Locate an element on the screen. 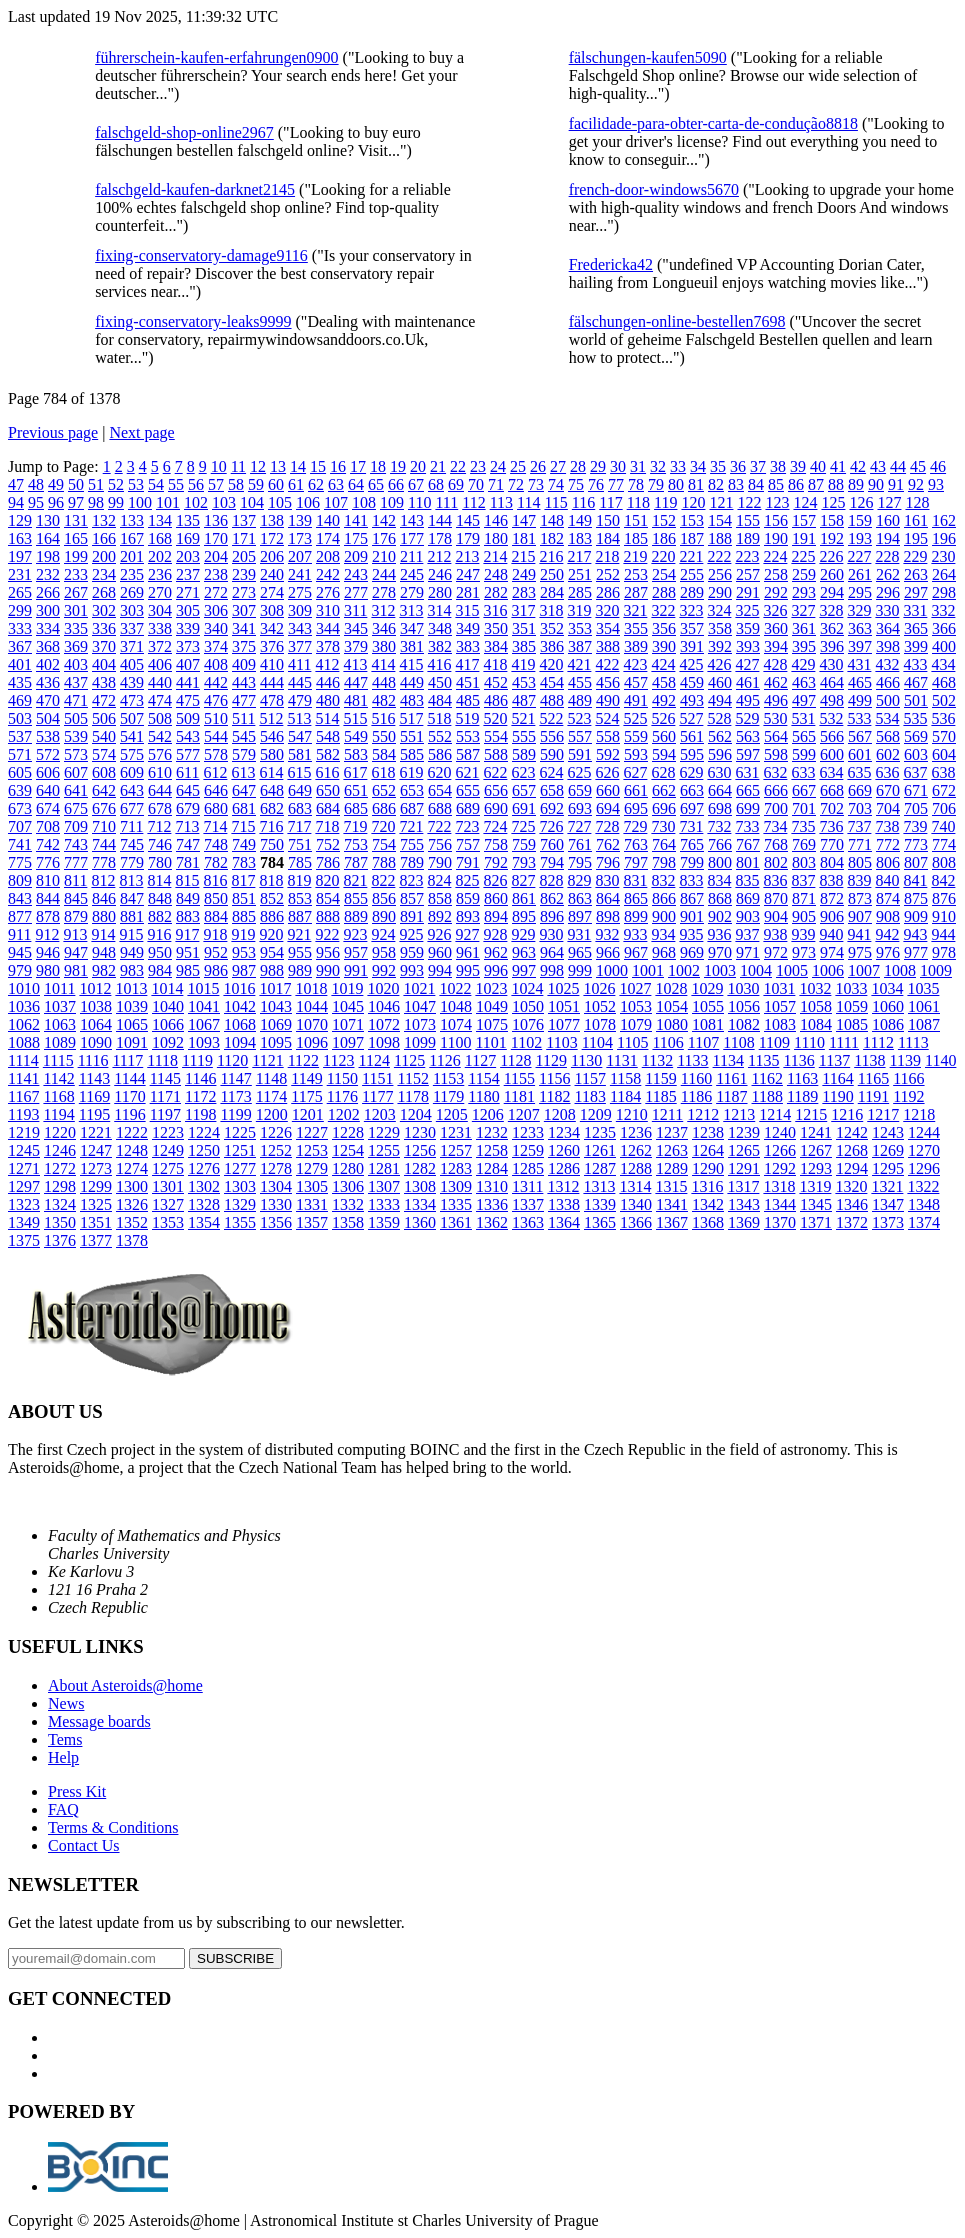 Image resolution: width=965 pixels, height=2238 pixels. 237 is located at coordinates (188, 574).